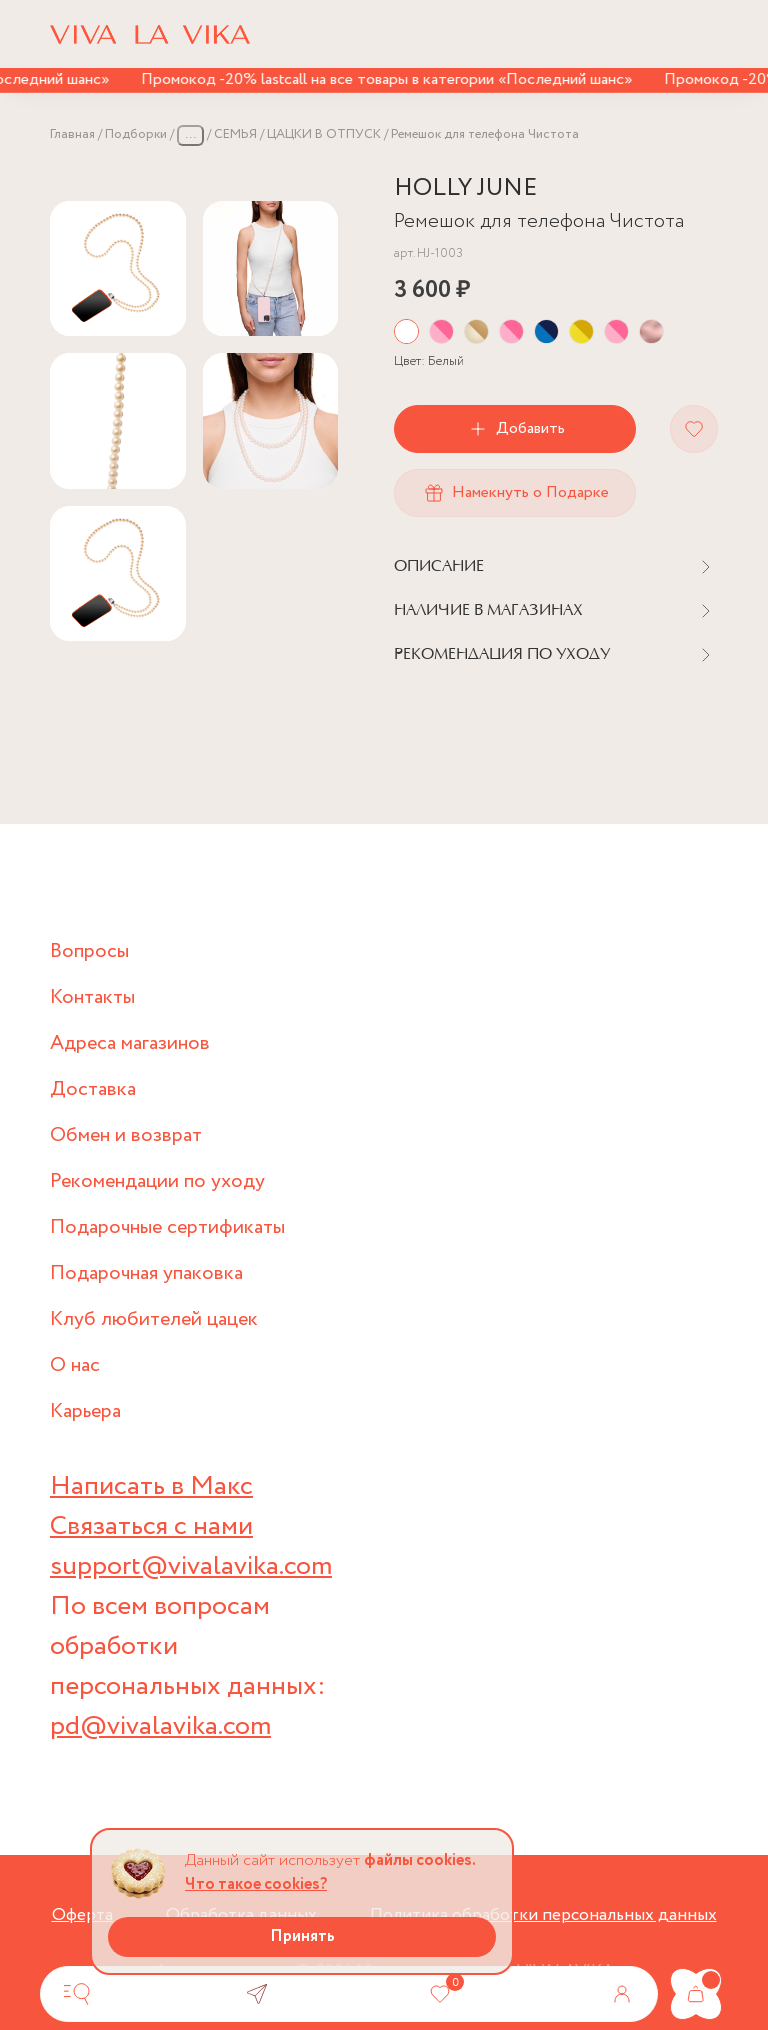  What do you see at coordinates (75, 1365) in the screenshot?
I see `О нас` at bounding box center [75, 1365].